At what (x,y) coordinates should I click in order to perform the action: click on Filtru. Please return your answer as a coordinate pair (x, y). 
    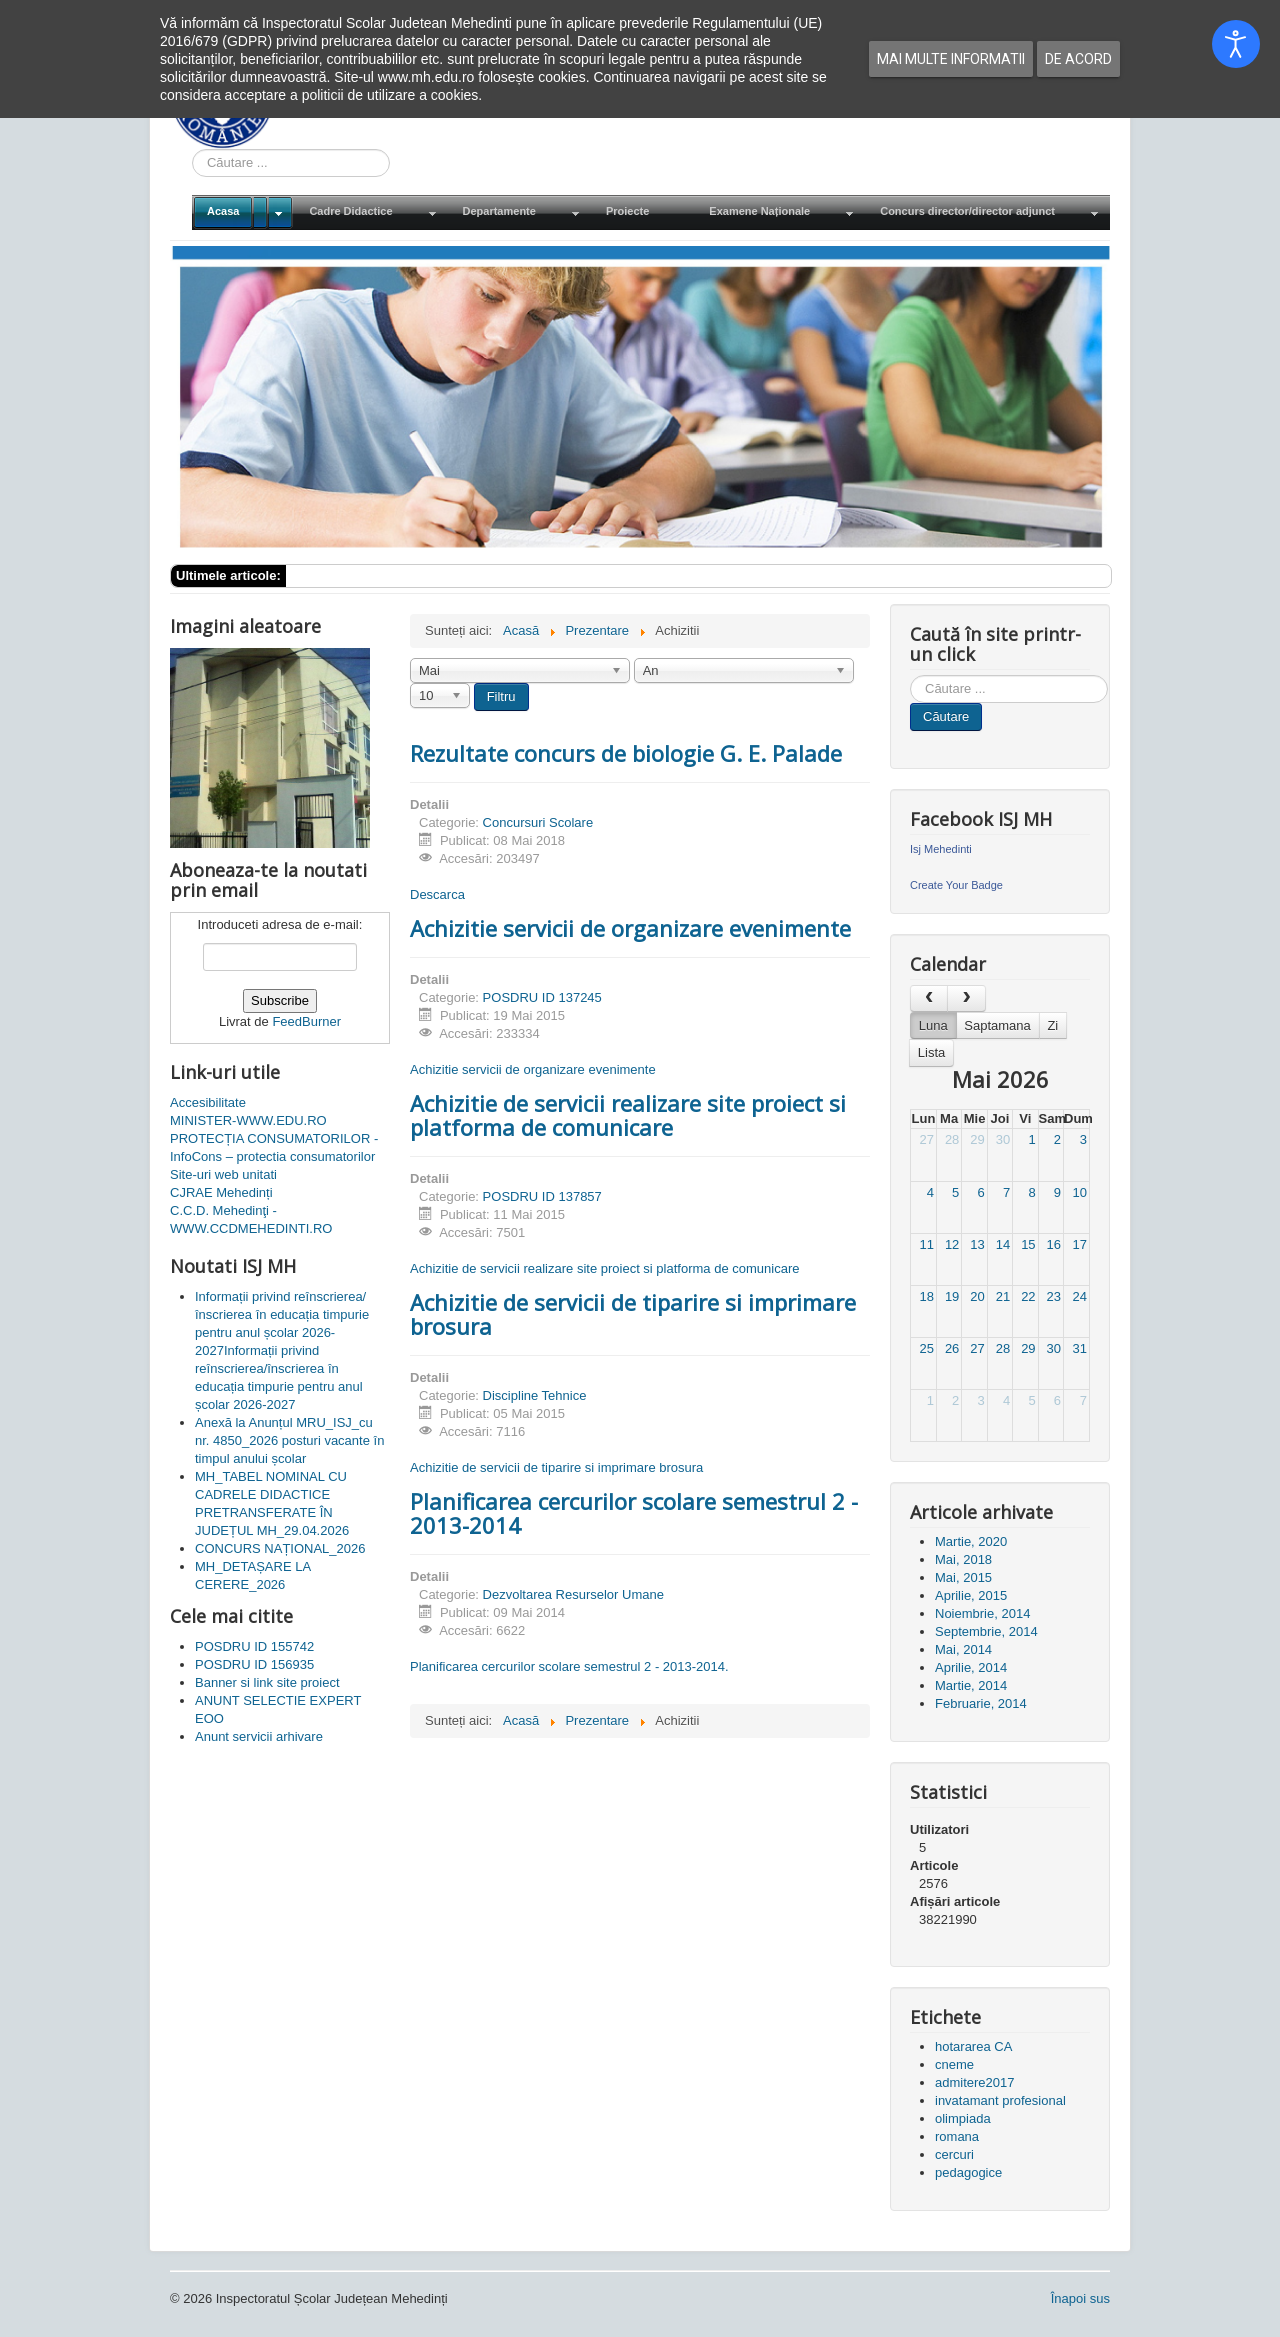
    Looking at the image, I should click on (501, 696).